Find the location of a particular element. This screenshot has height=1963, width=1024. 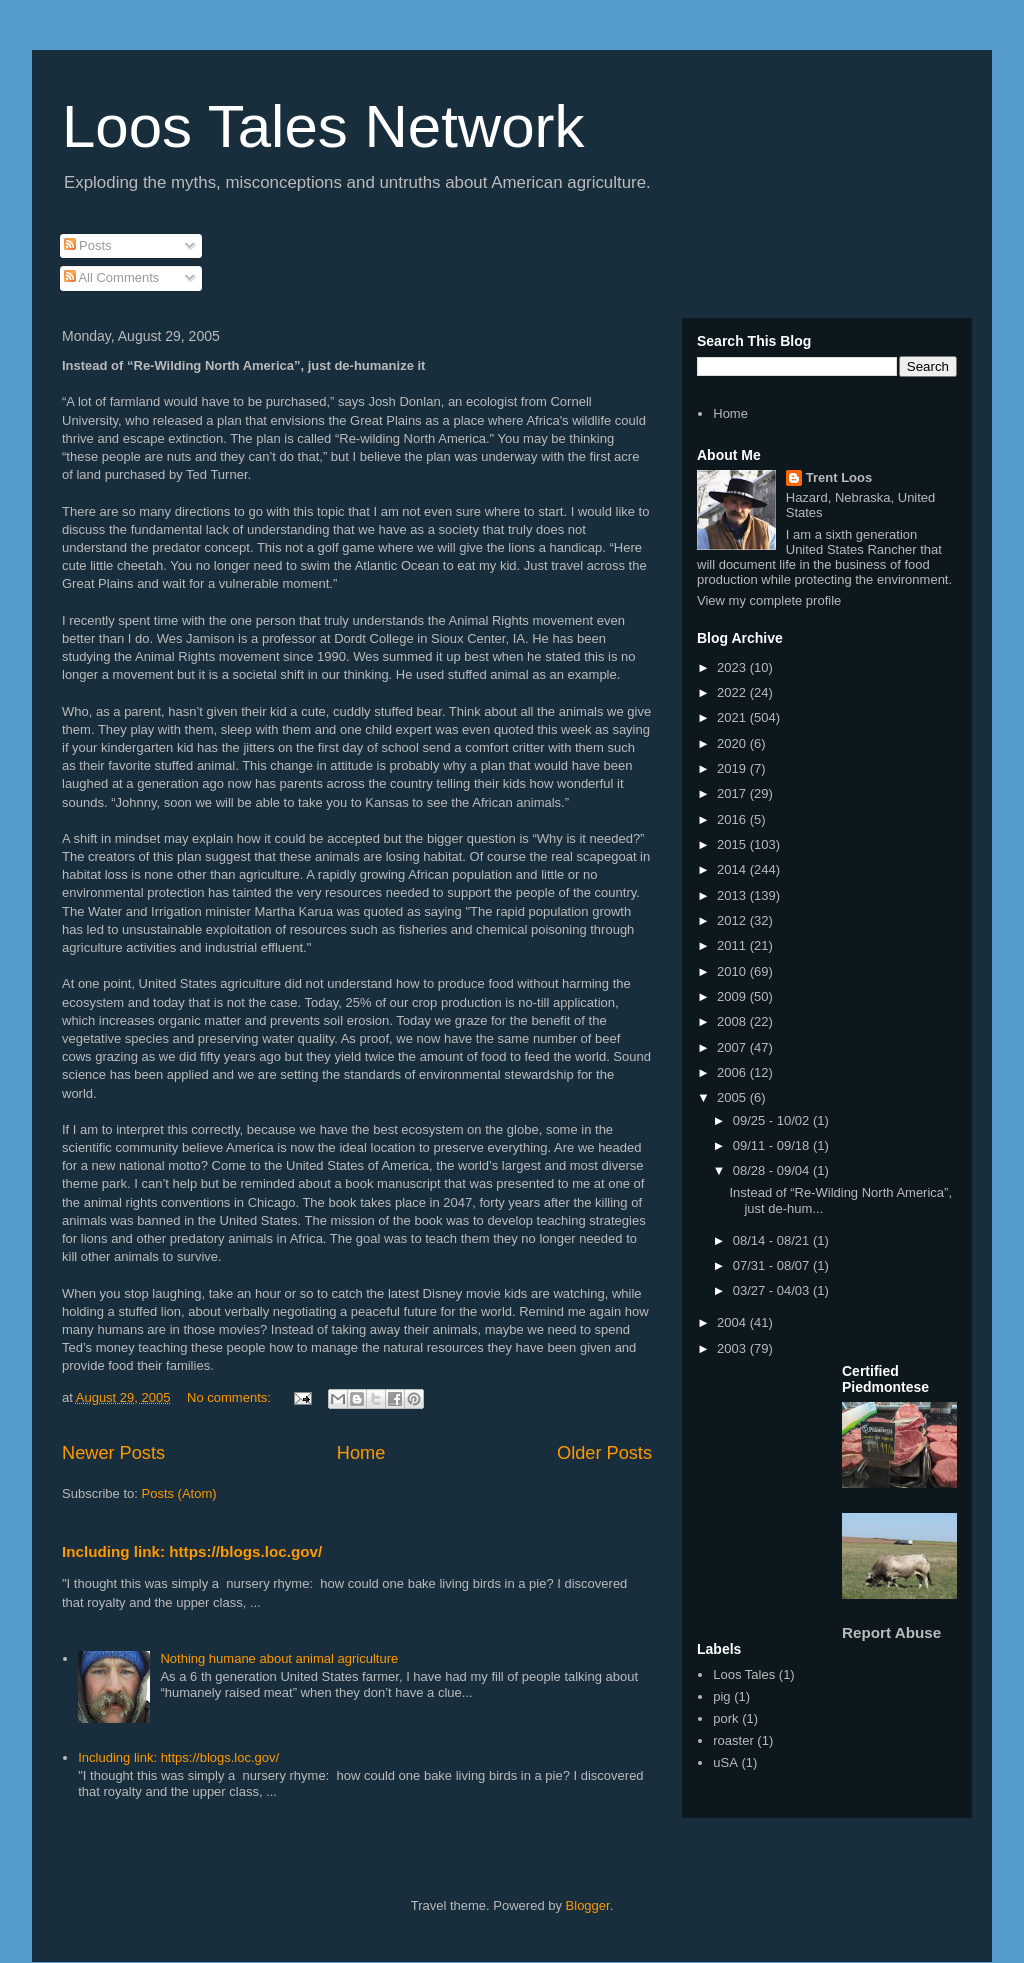

2007 is located at coordinates (733, 1047).